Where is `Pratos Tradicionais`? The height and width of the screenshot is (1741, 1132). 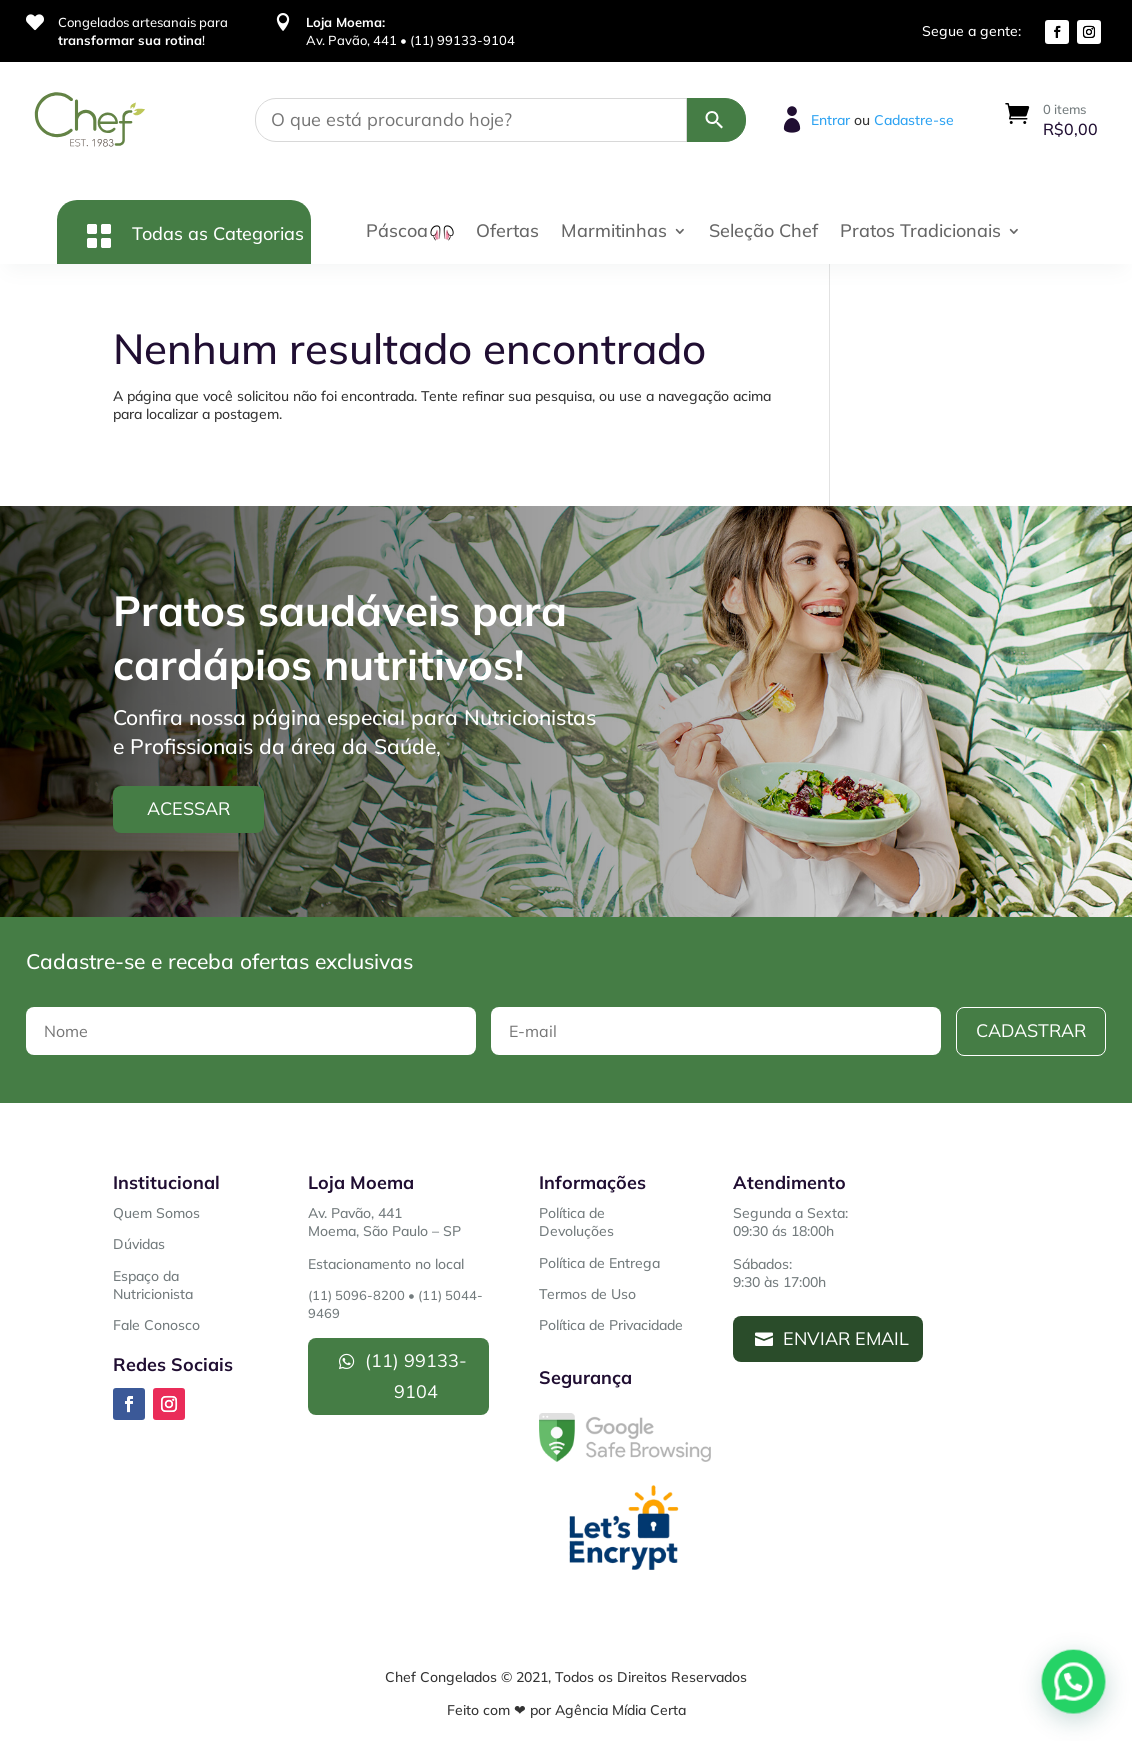 Pratos Tradicionais is located at coordinates (920, 233).